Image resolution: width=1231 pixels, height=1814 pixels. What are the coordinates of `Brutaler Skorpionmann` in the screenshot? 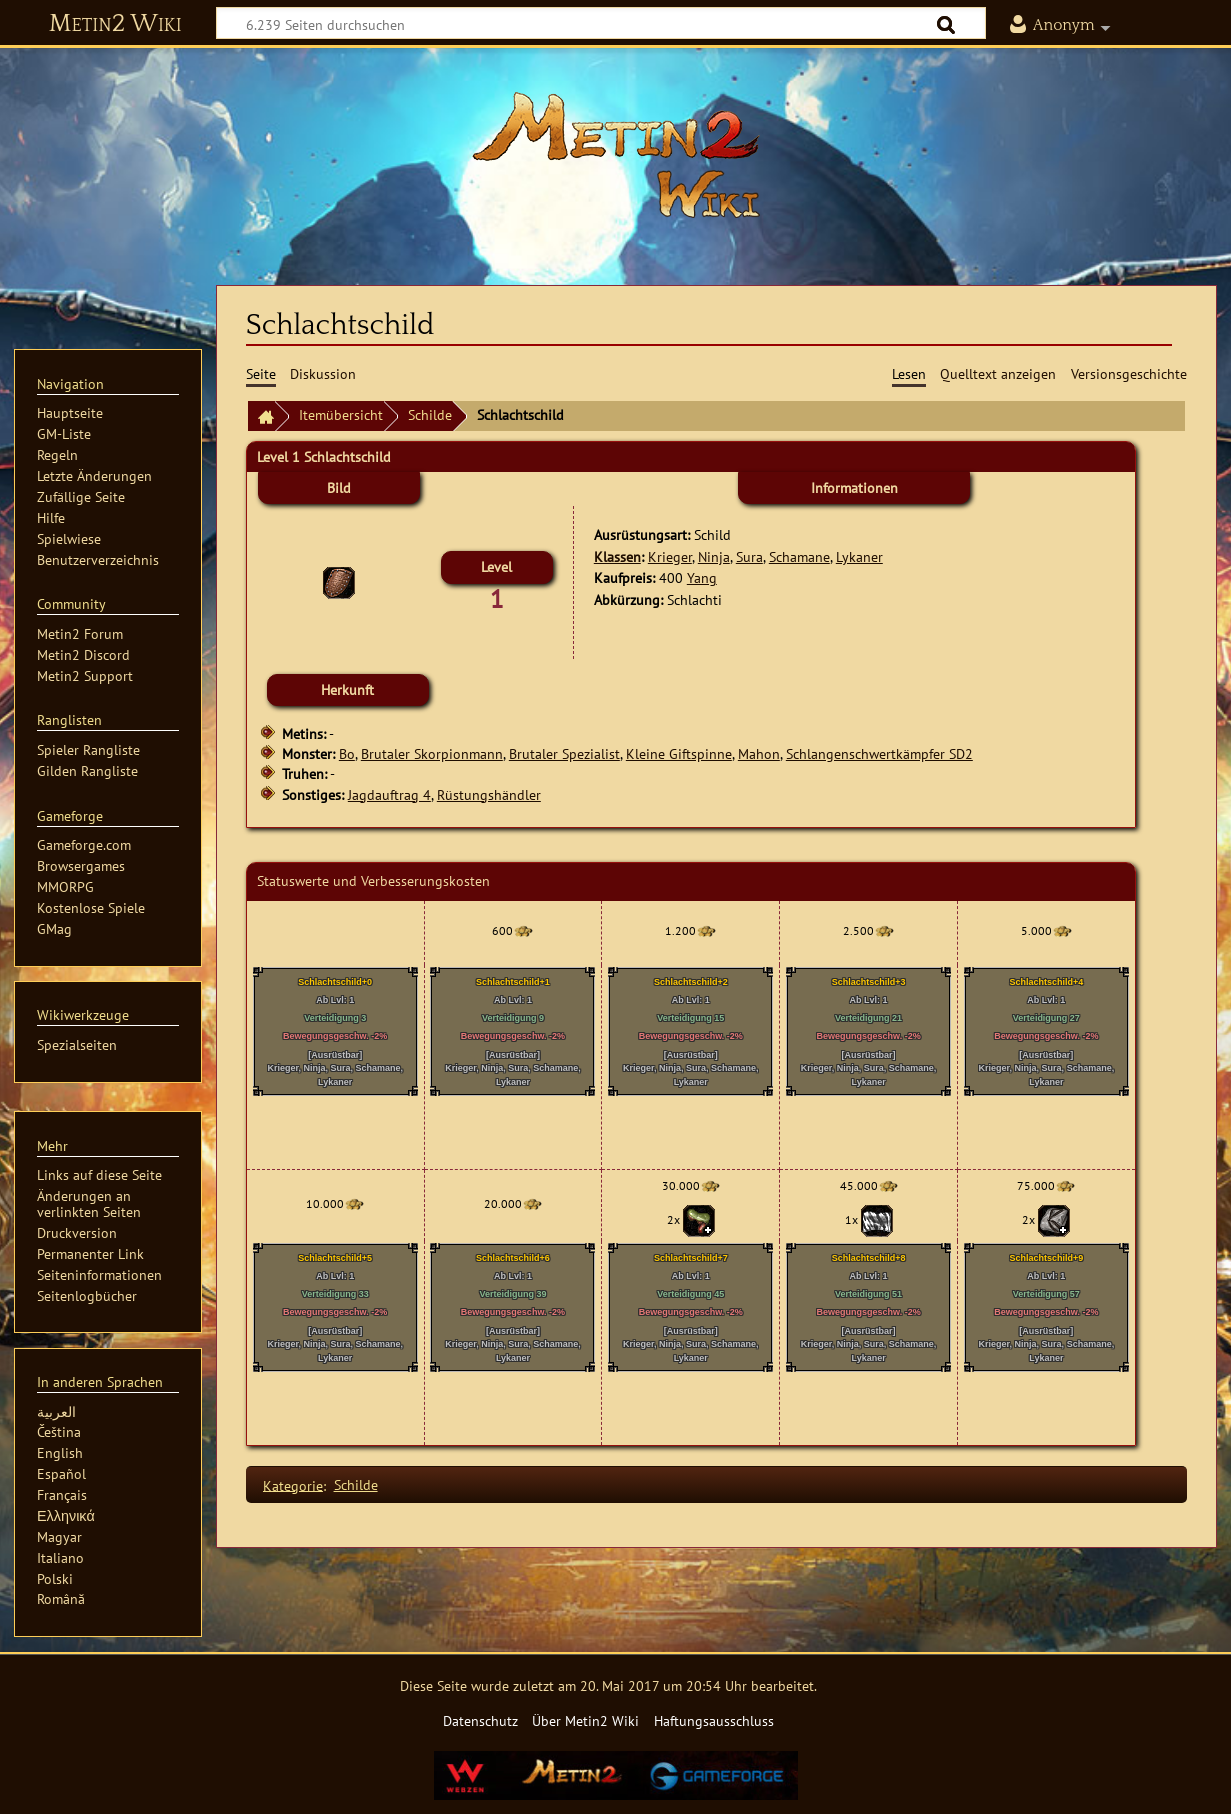 It's located at (432, 753).